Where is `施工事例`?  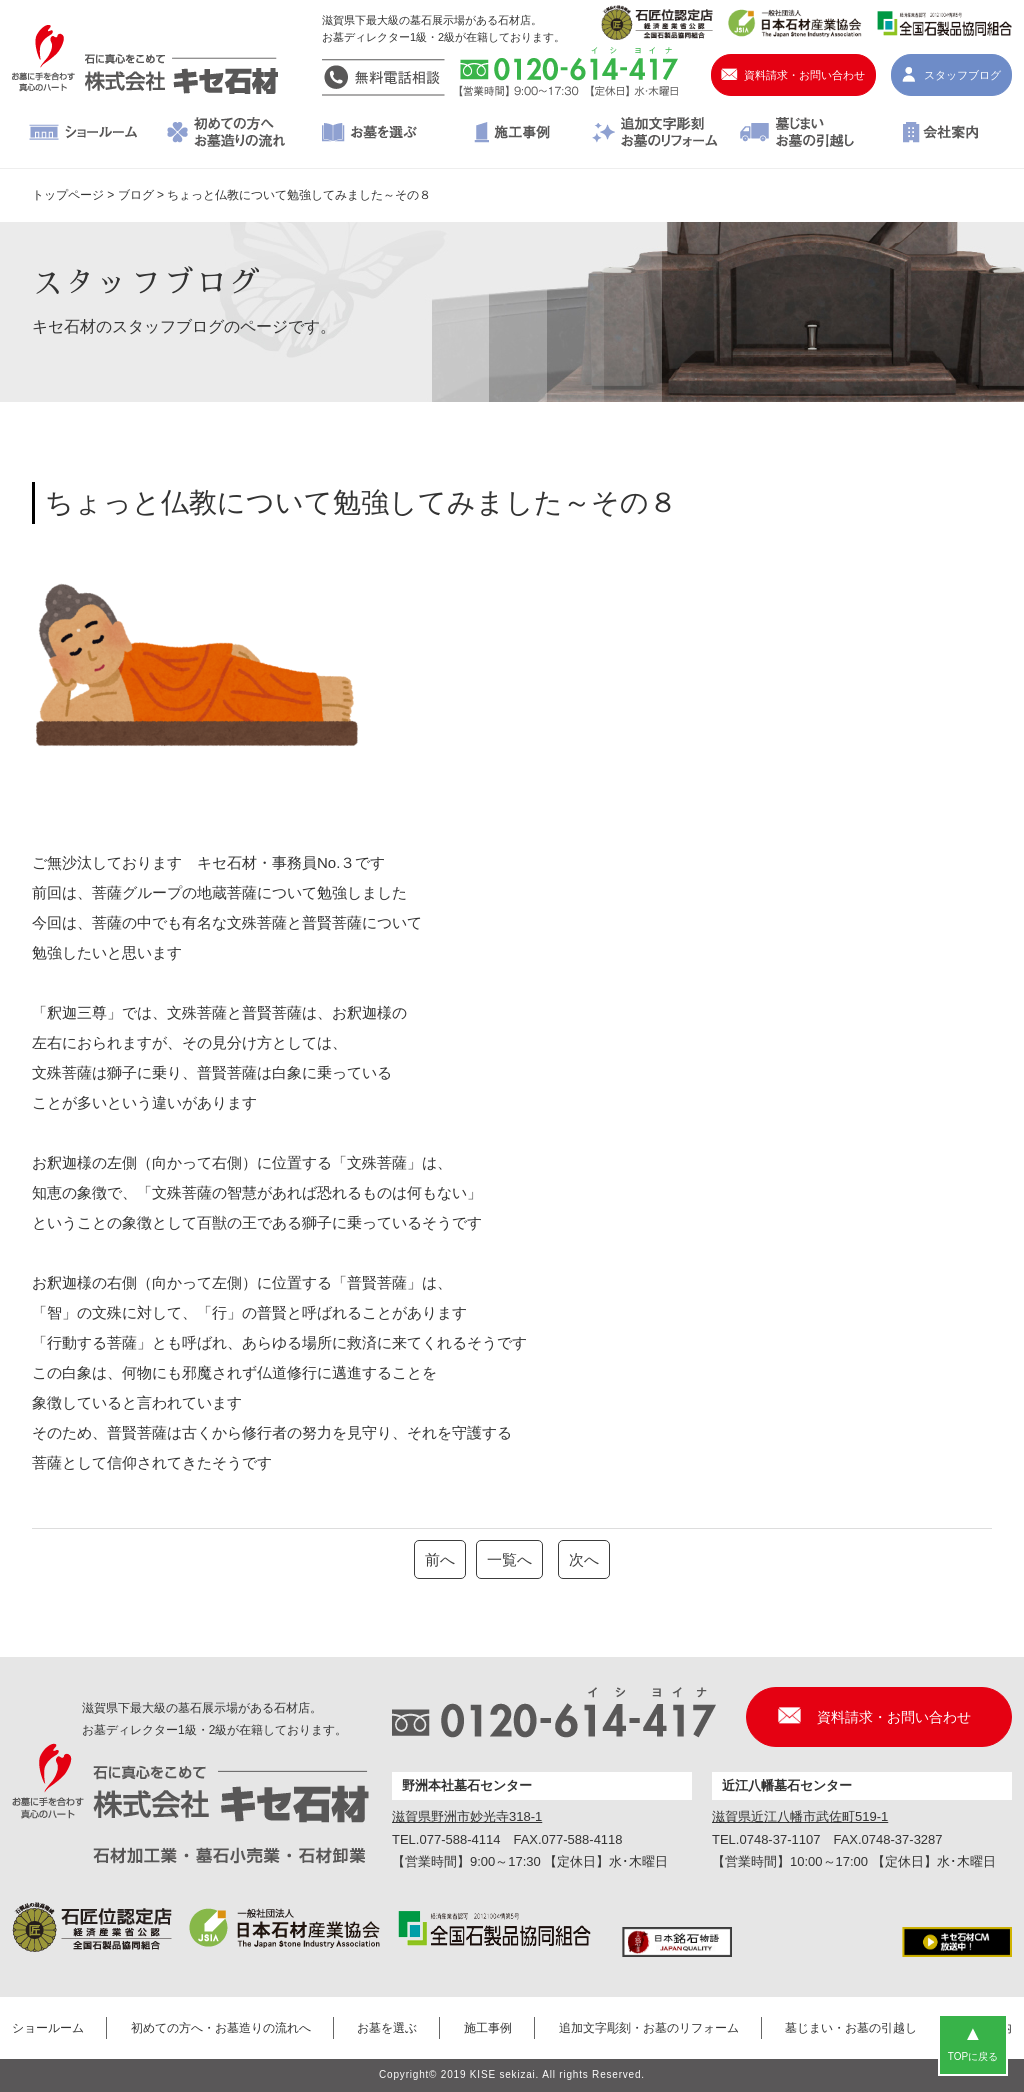
施工事例 is located at coordinates (512, 134).